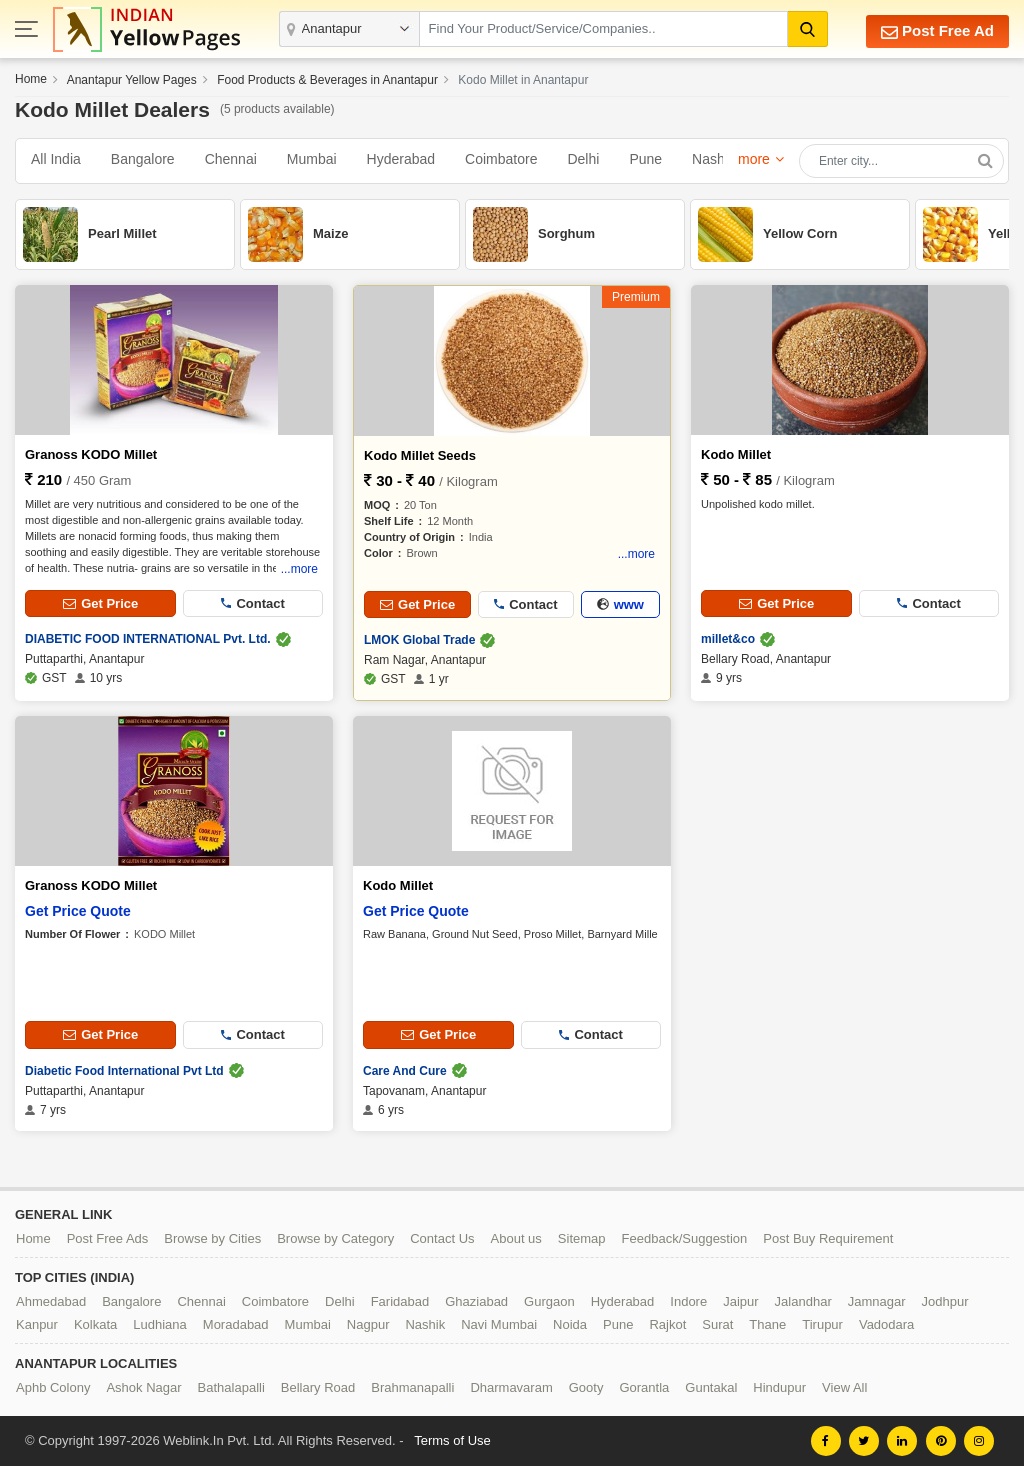 The width and height of the screenshot is (1024, 1466). I want to click on Tirupur, so click(822, 1324).